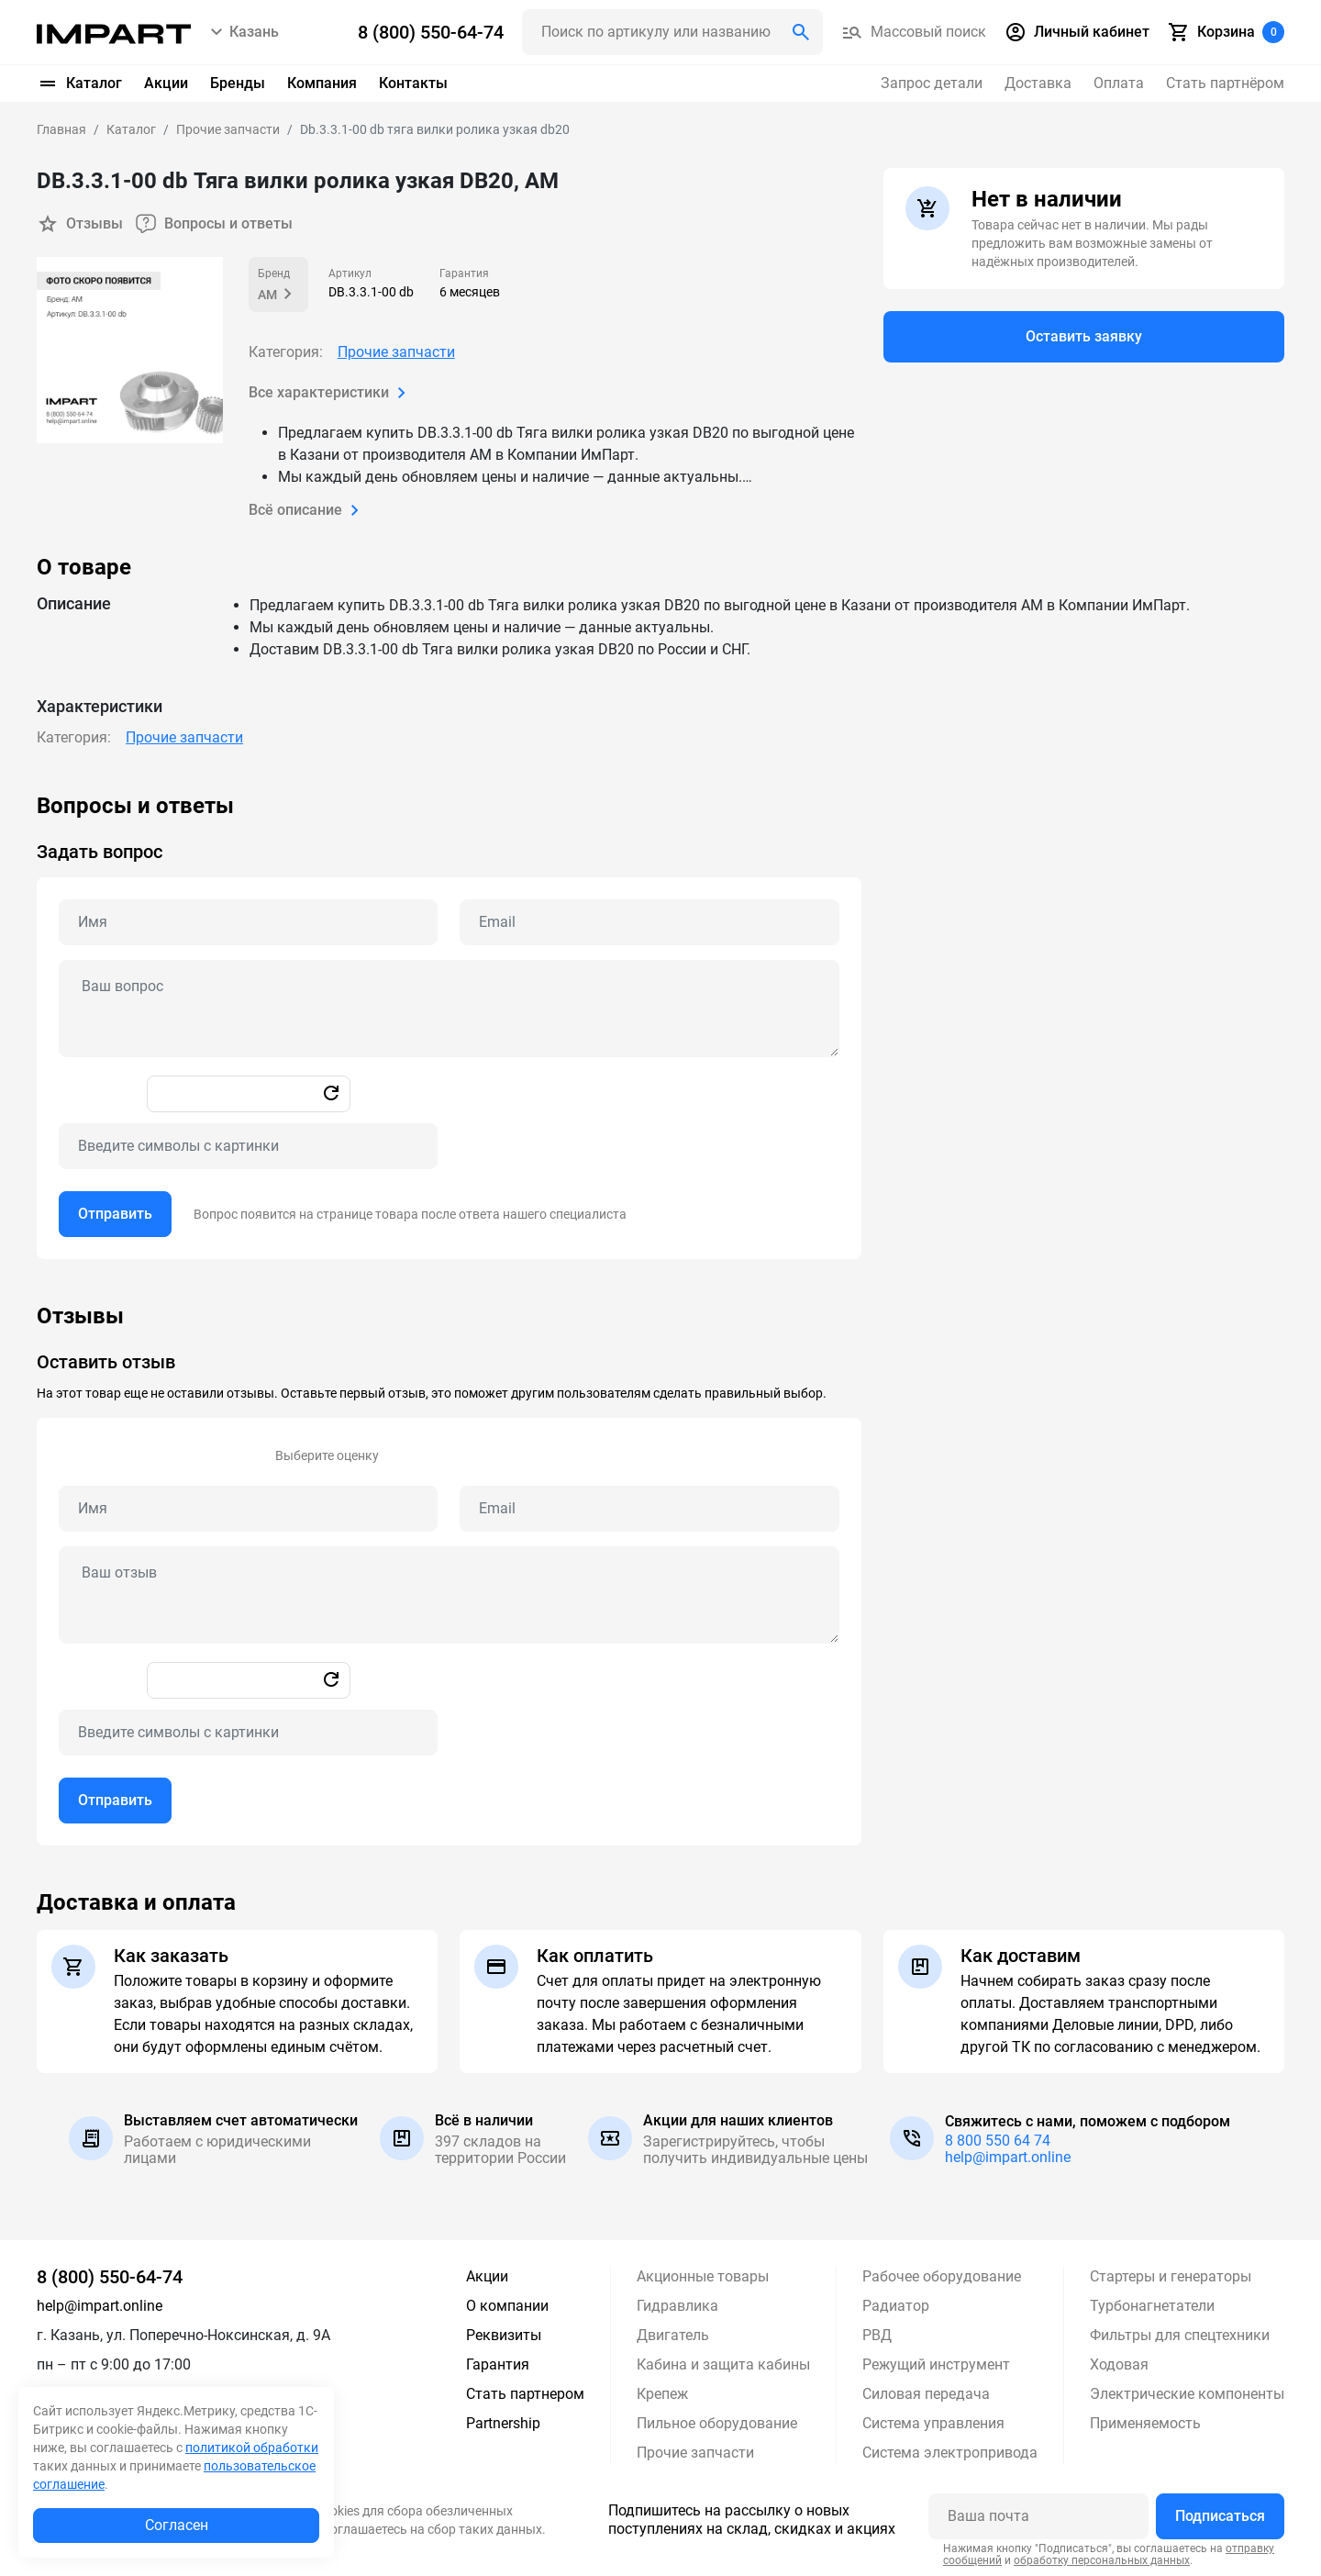 This screenshot has height=2576, width=1321. What do you see at coordinates (677, 2305) in the screenshot?
I see `Гидравлика` at bounding box center [677, 2305].